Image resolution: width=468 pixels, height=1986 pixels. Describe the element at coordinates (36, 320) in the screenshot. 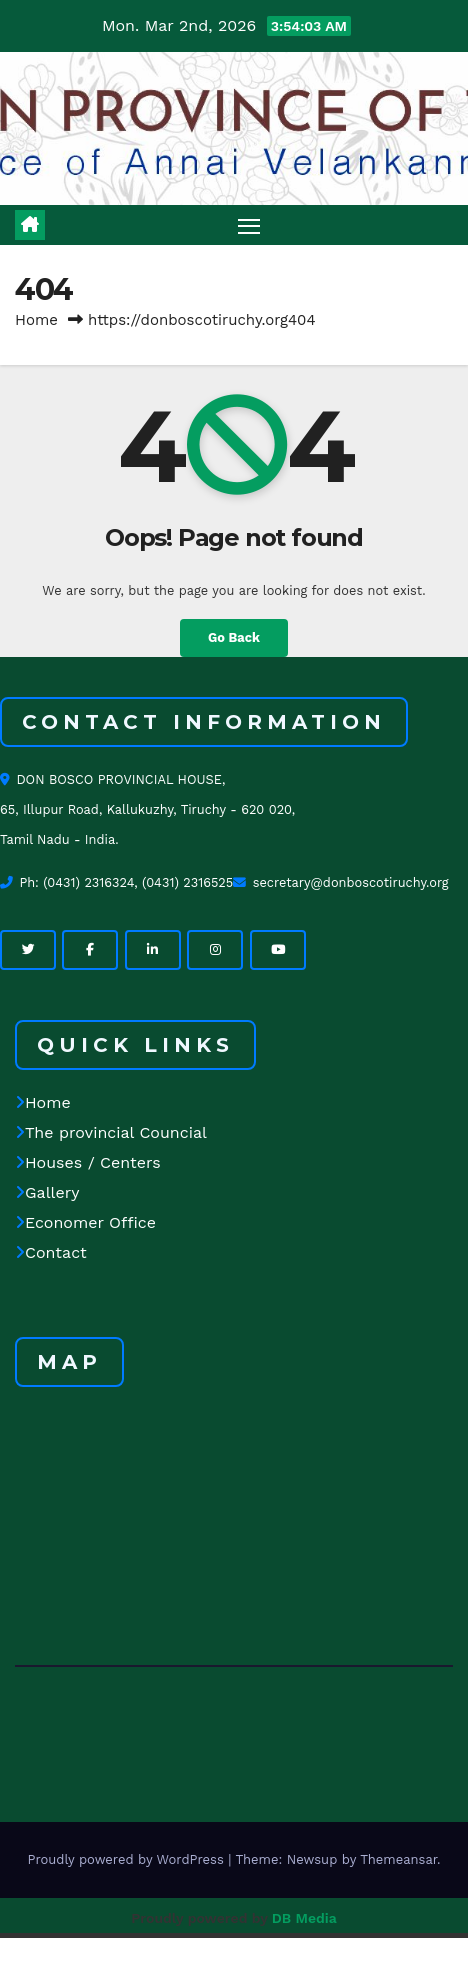

I see `Home` at that location.